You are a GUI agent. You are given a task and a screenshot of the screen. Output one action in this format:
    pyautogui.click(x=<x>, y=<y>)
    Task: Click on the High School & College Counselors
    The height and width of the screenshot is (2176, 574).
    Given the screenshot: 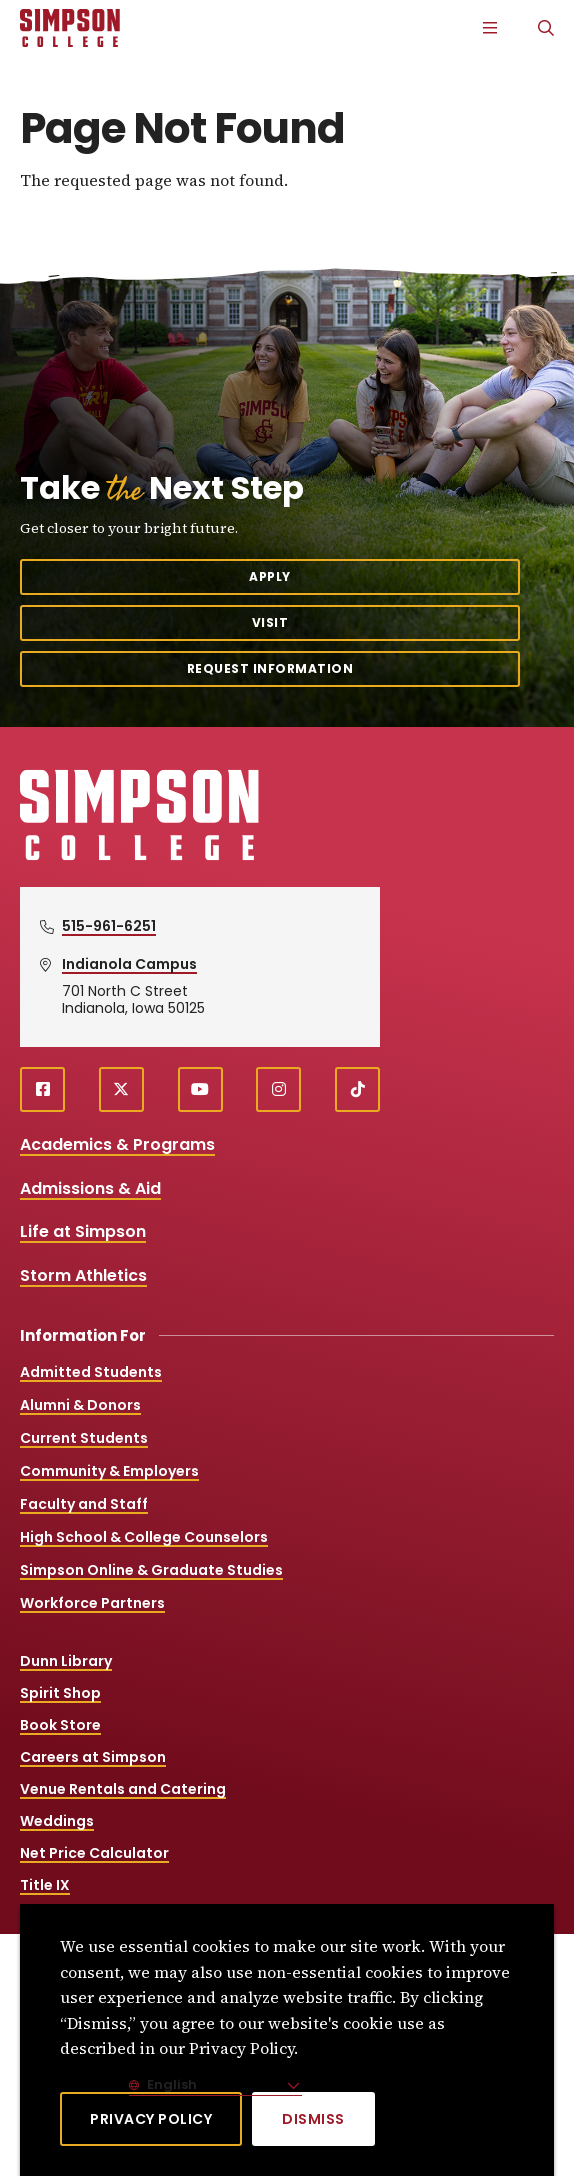 What is the action you would take?
    pyautogui.click(x=144, y=1537)
    